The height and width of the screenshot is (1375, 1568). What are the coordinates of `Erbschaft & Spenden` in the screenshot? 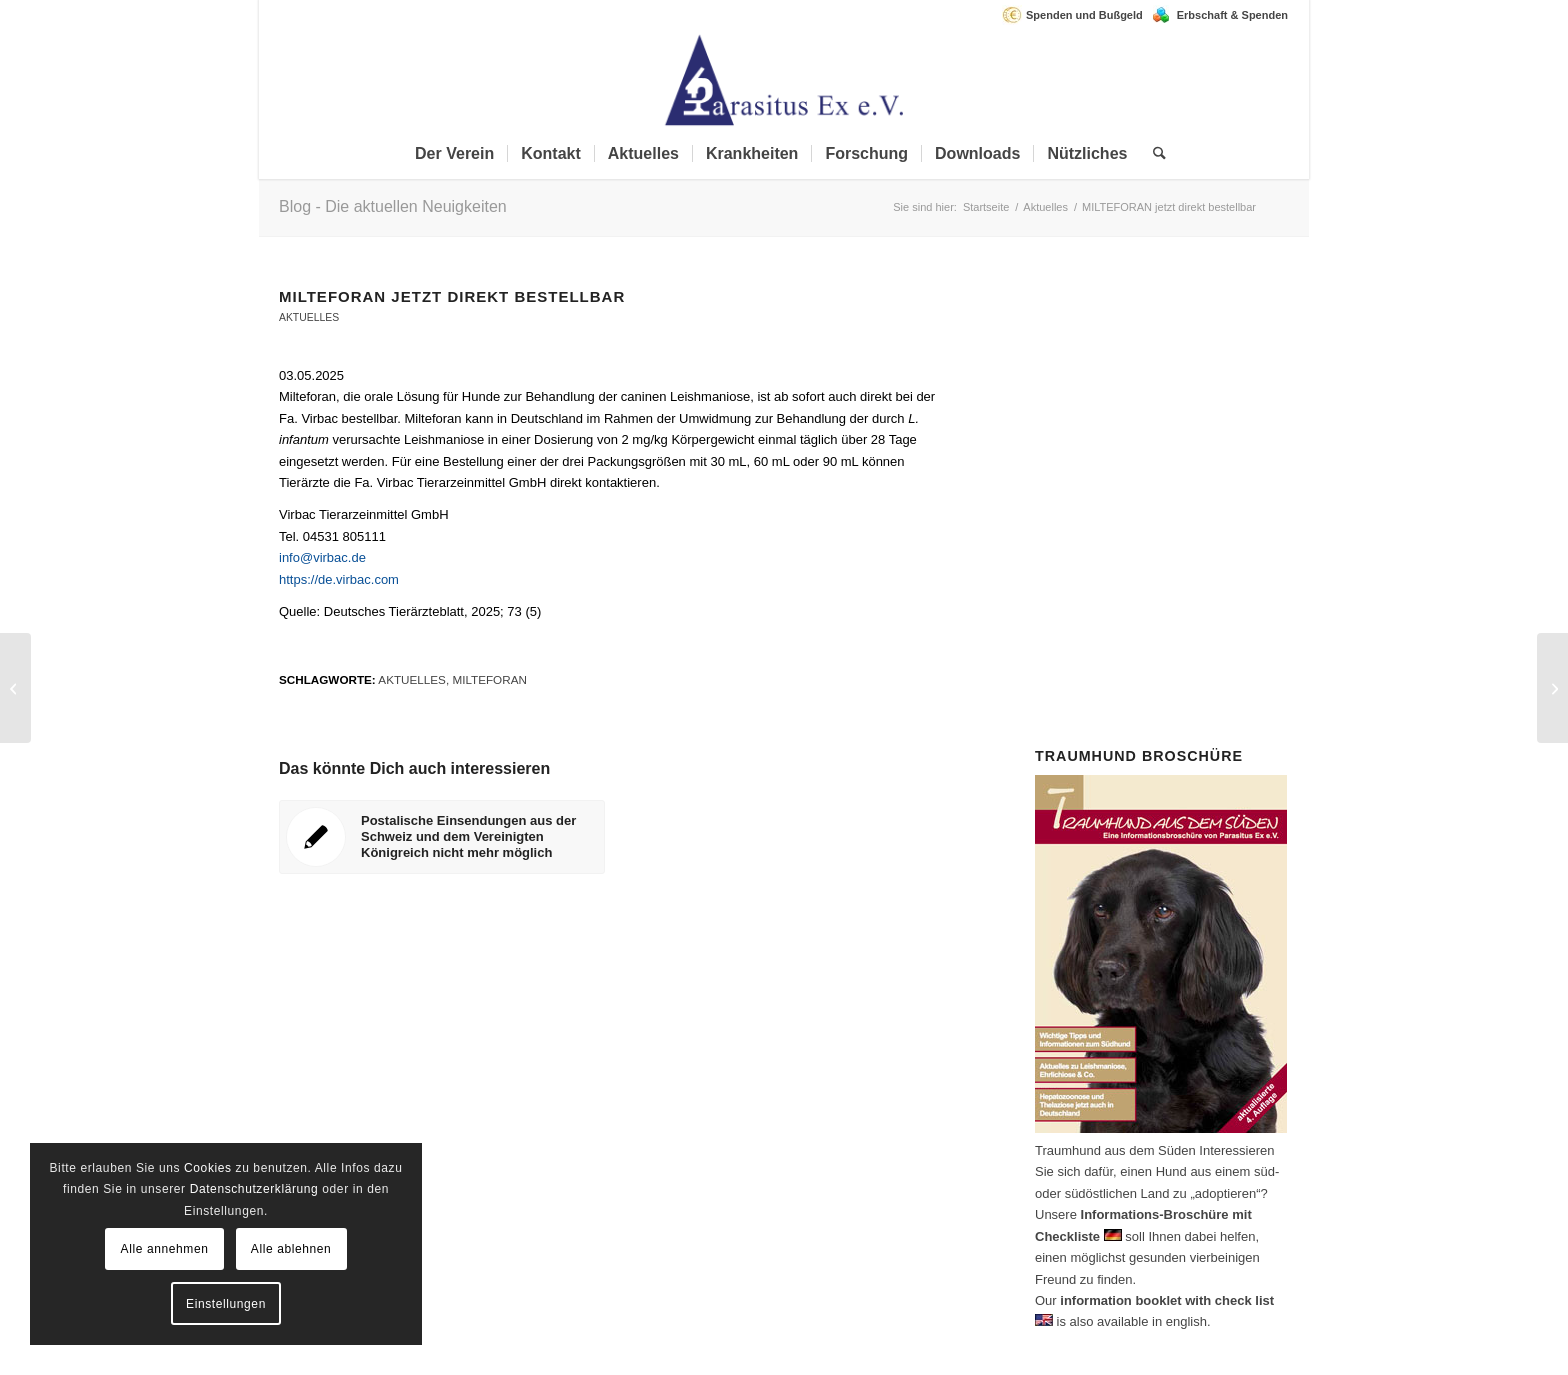 It's located at (1232, 15).